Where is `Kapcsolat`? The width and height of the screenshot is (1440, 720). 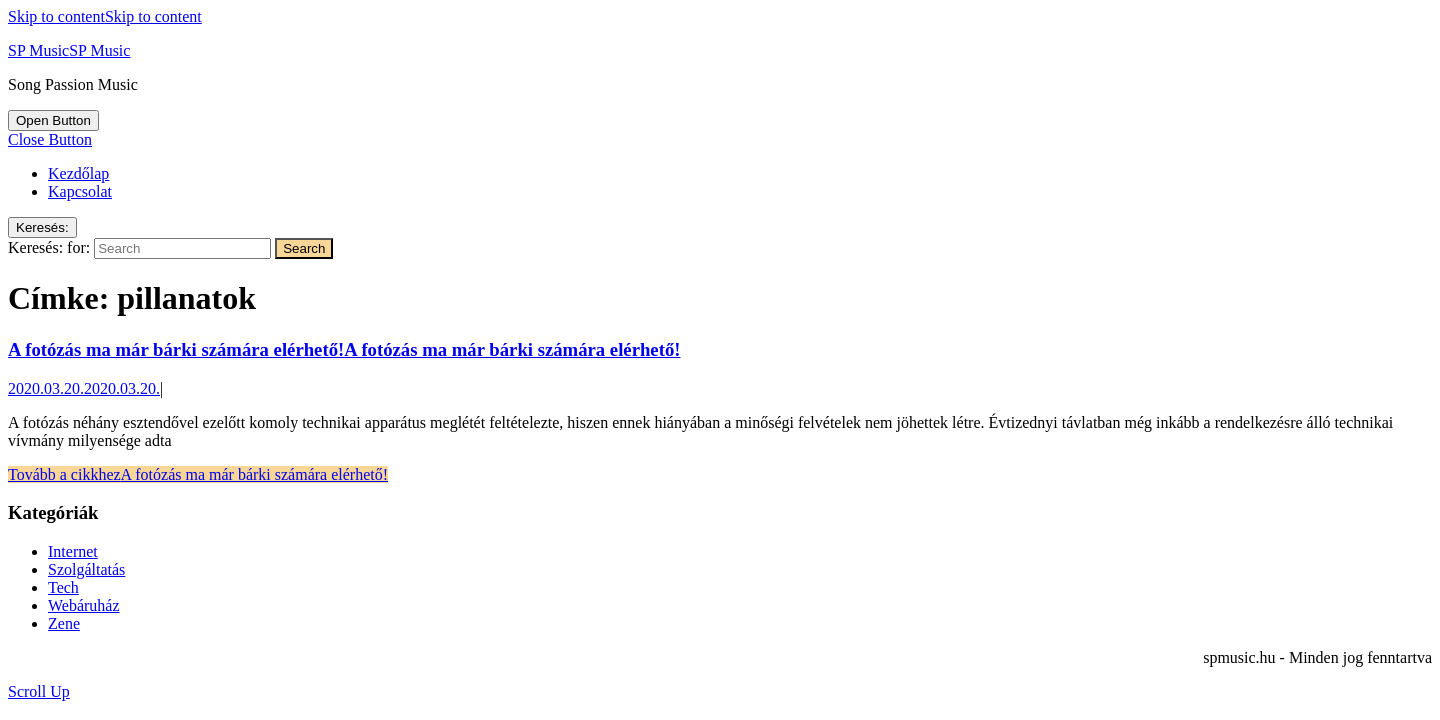
Kapcsolat is located at coordinates (80, 191).